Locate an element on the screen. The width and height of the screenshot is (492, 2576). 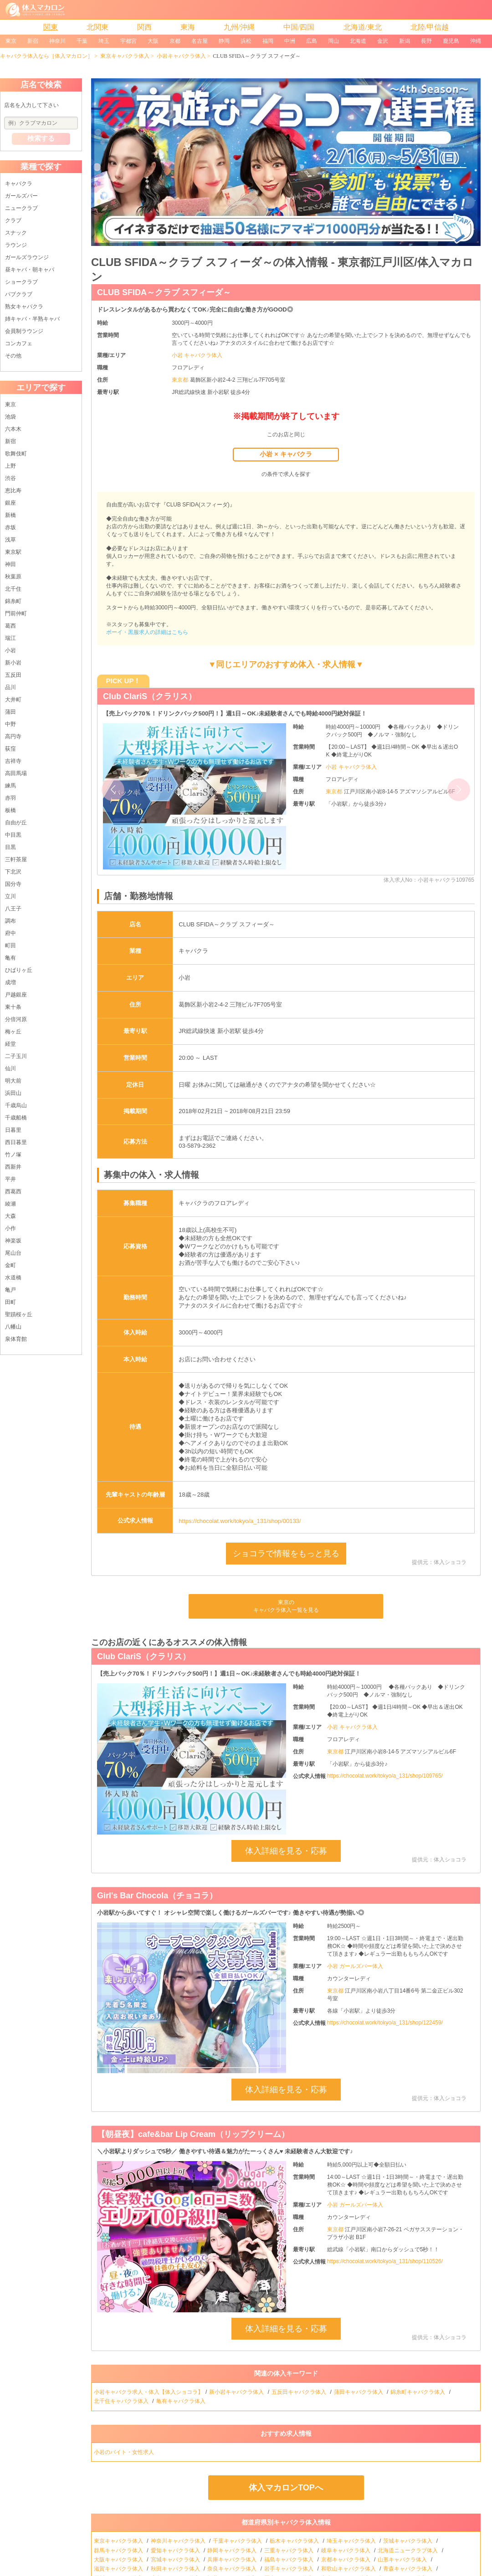
関東 is located at coordinates (50, 27).